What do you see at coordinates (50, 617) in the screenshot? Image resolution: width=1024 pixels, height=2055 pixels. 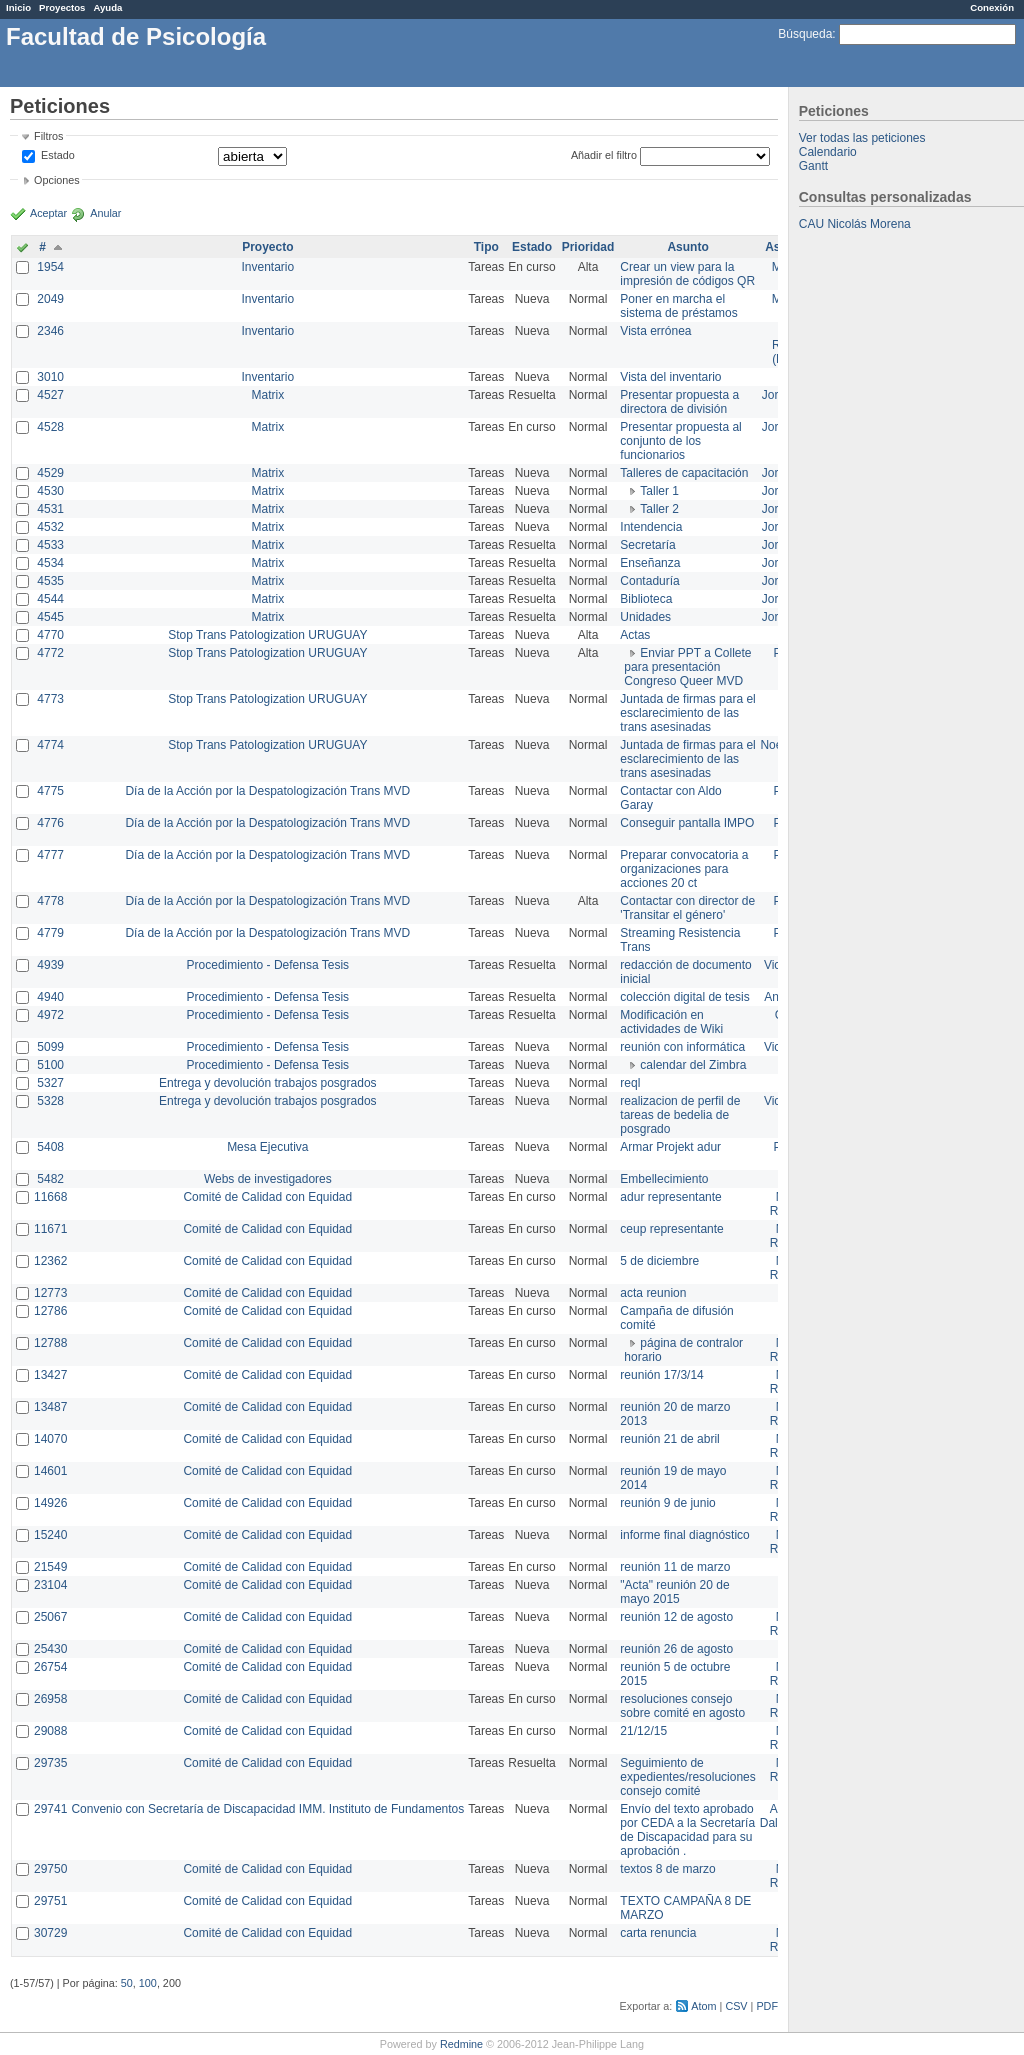 I see `4545` at bounding box center [50, 617].